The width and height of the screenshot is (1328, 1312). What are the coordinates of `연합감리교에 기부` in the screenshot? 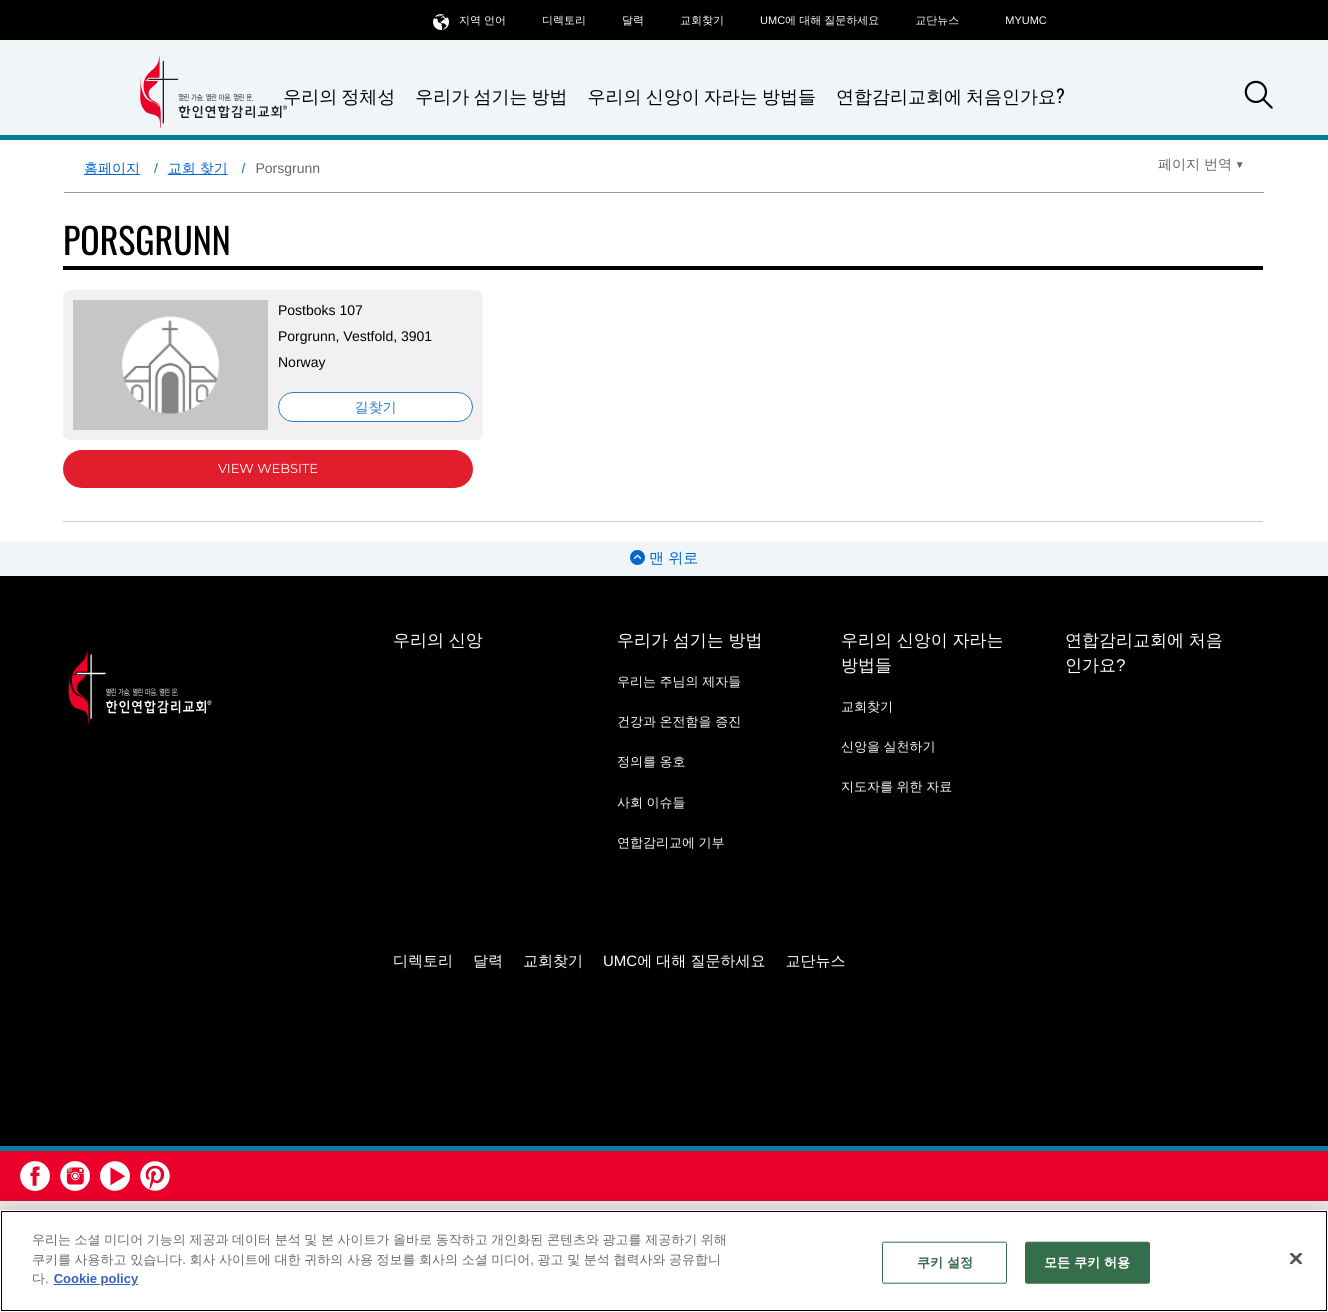 It's located at (671, 842).